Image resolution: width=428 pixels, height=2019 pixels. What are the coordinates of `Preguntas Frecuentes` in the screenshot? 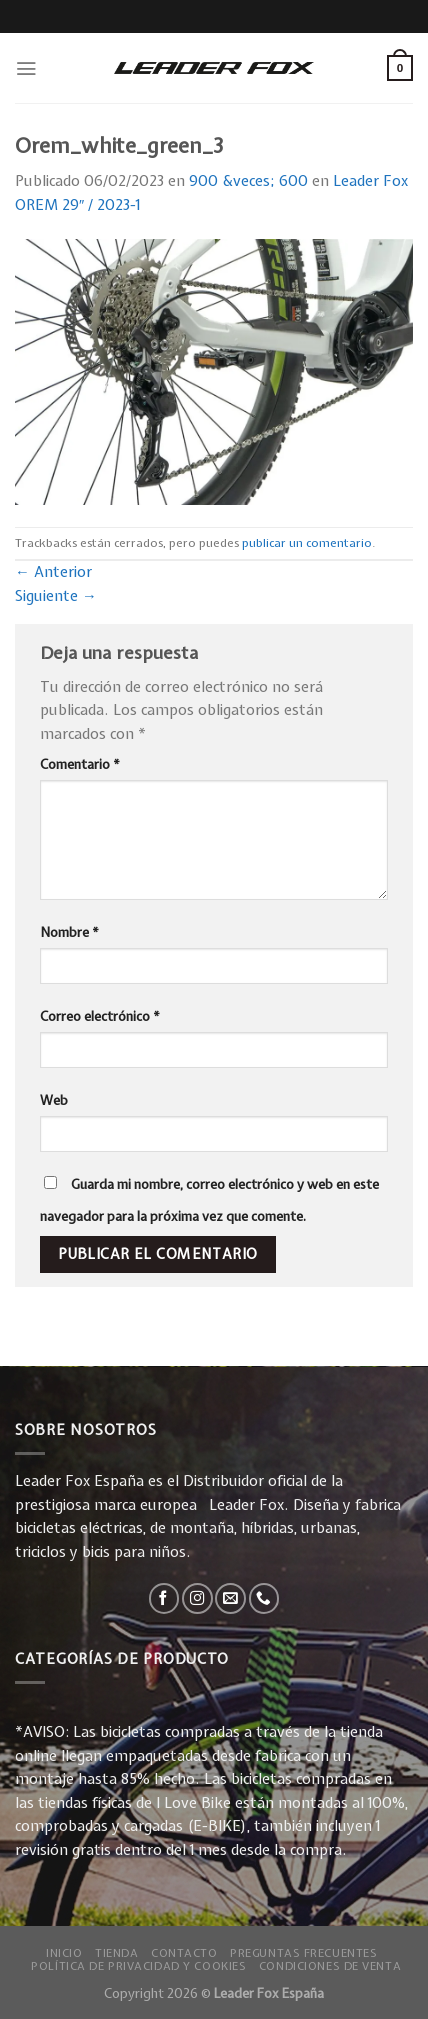 It's located at (303, 1952).